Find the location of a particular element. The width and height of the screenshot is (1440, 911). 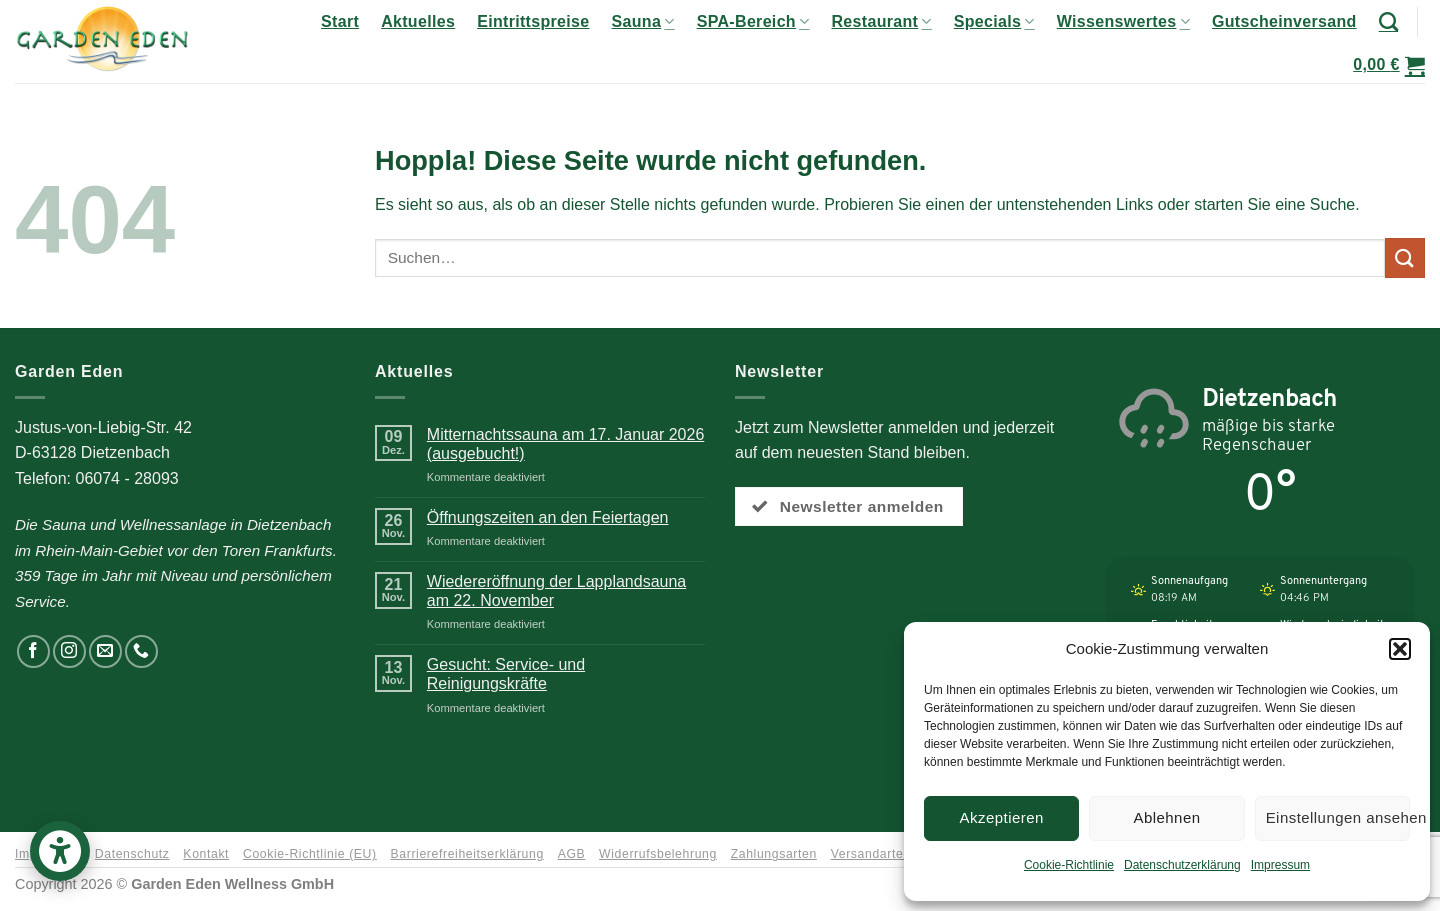

[Rufen Sie uns an] is located at coordinates (141, 651).